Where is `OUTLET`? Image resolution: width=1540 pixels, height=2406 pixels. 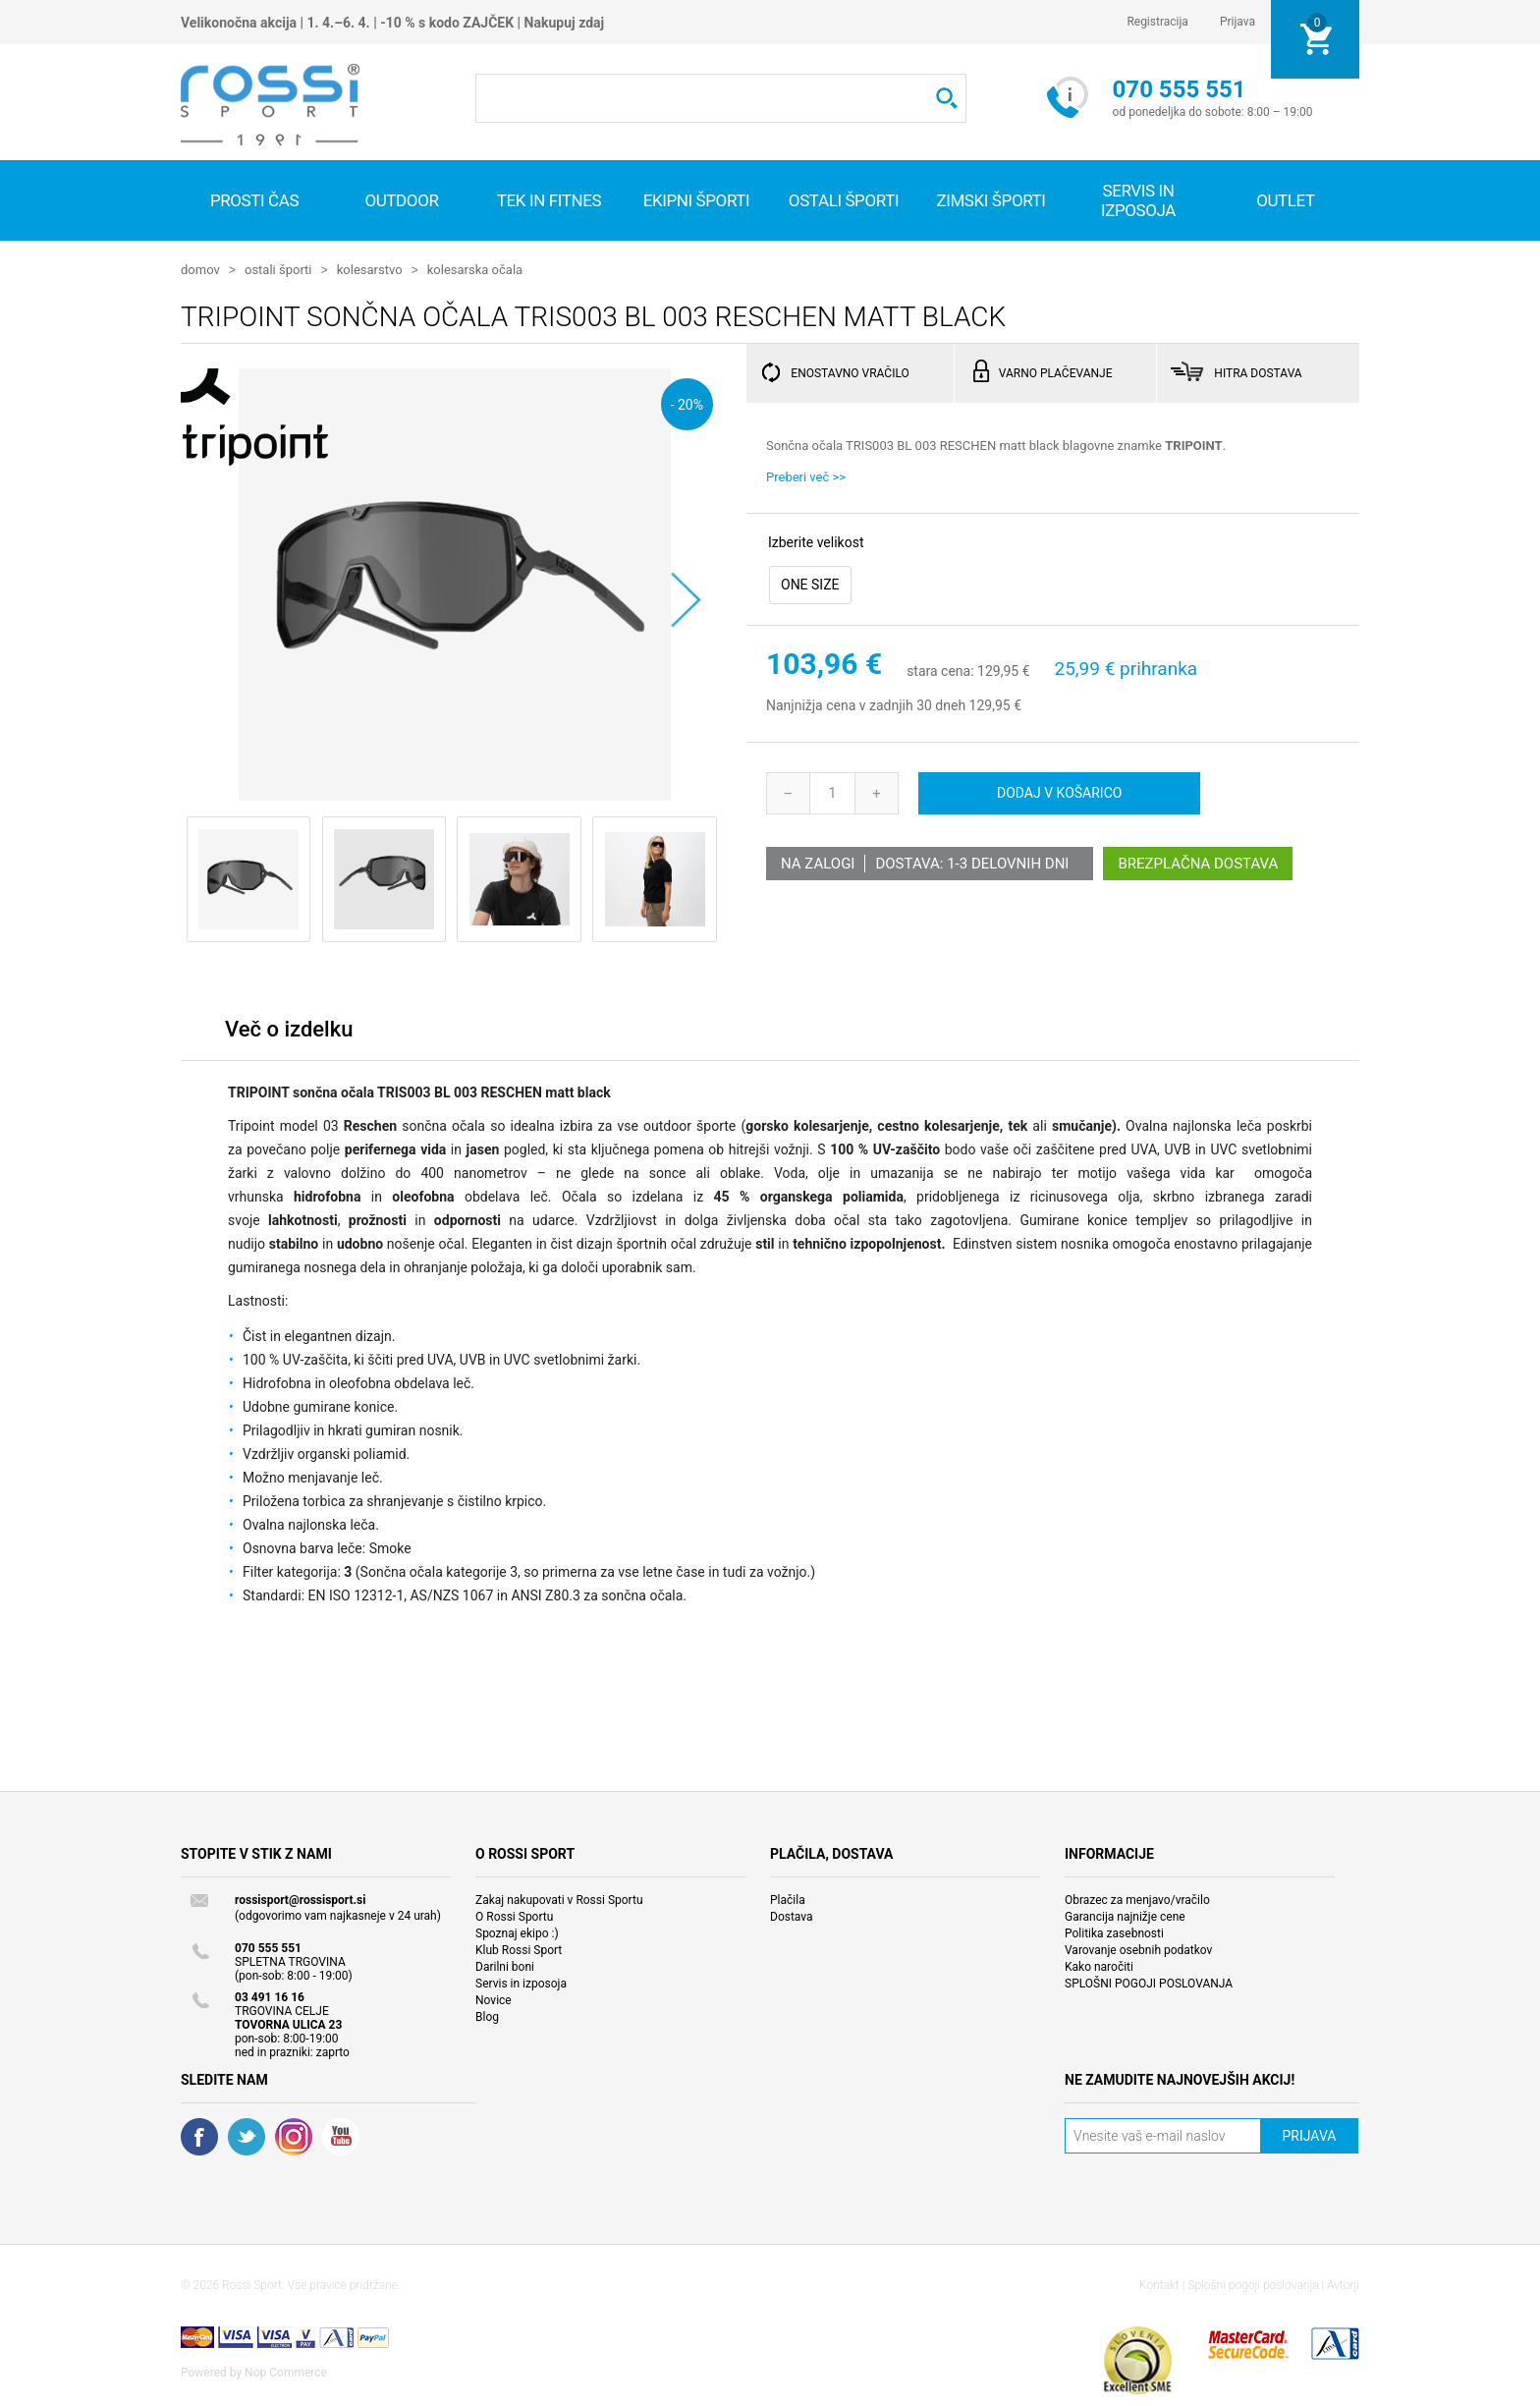
OUTLET is located at coordinates (1285, 200).